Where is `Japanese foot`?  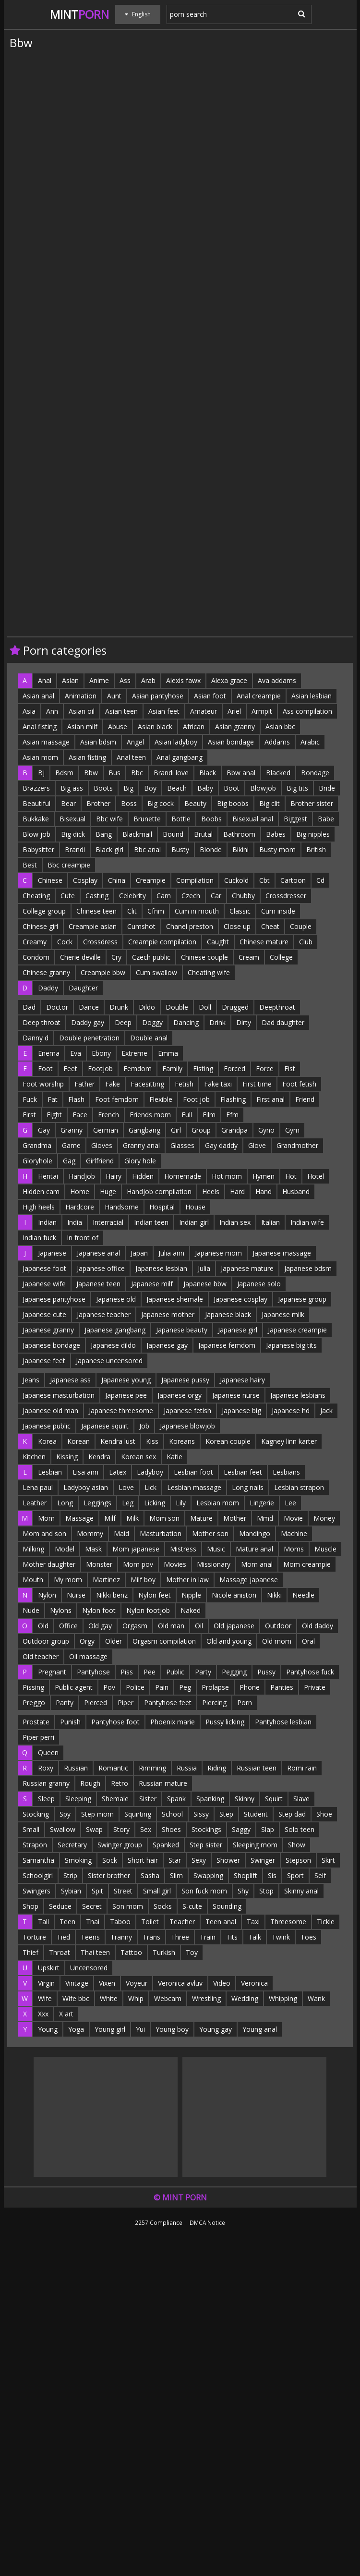 Japanese foot is located at coordinates (44, 1268).